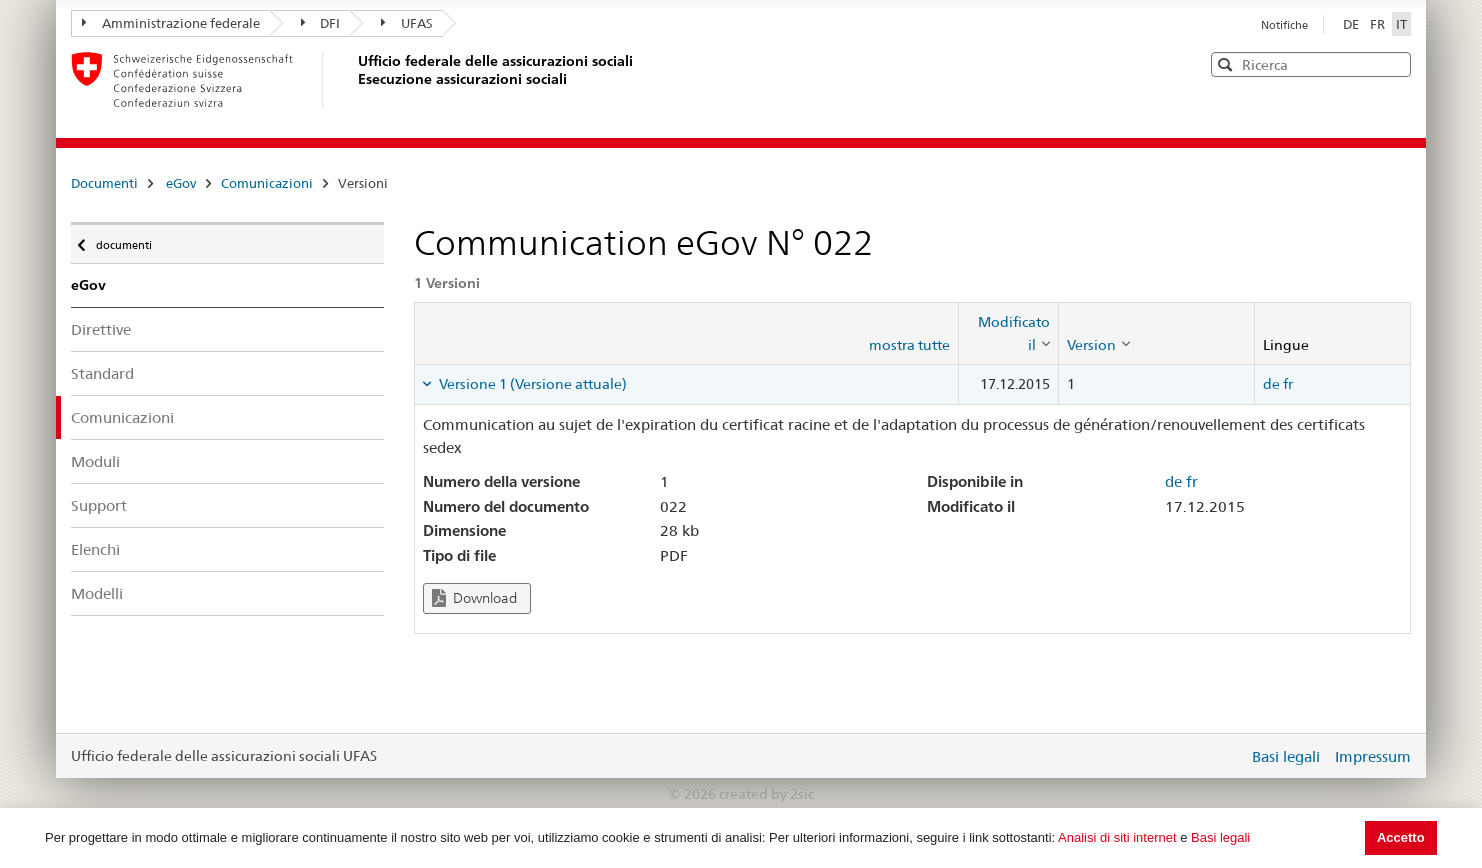 Image resolution: width=1482 pixels, height=868 pixels. What do you see at coordinates (1284, 25) in the screenshot?
I see `Notifiche` at bounding box center [1284, 25].